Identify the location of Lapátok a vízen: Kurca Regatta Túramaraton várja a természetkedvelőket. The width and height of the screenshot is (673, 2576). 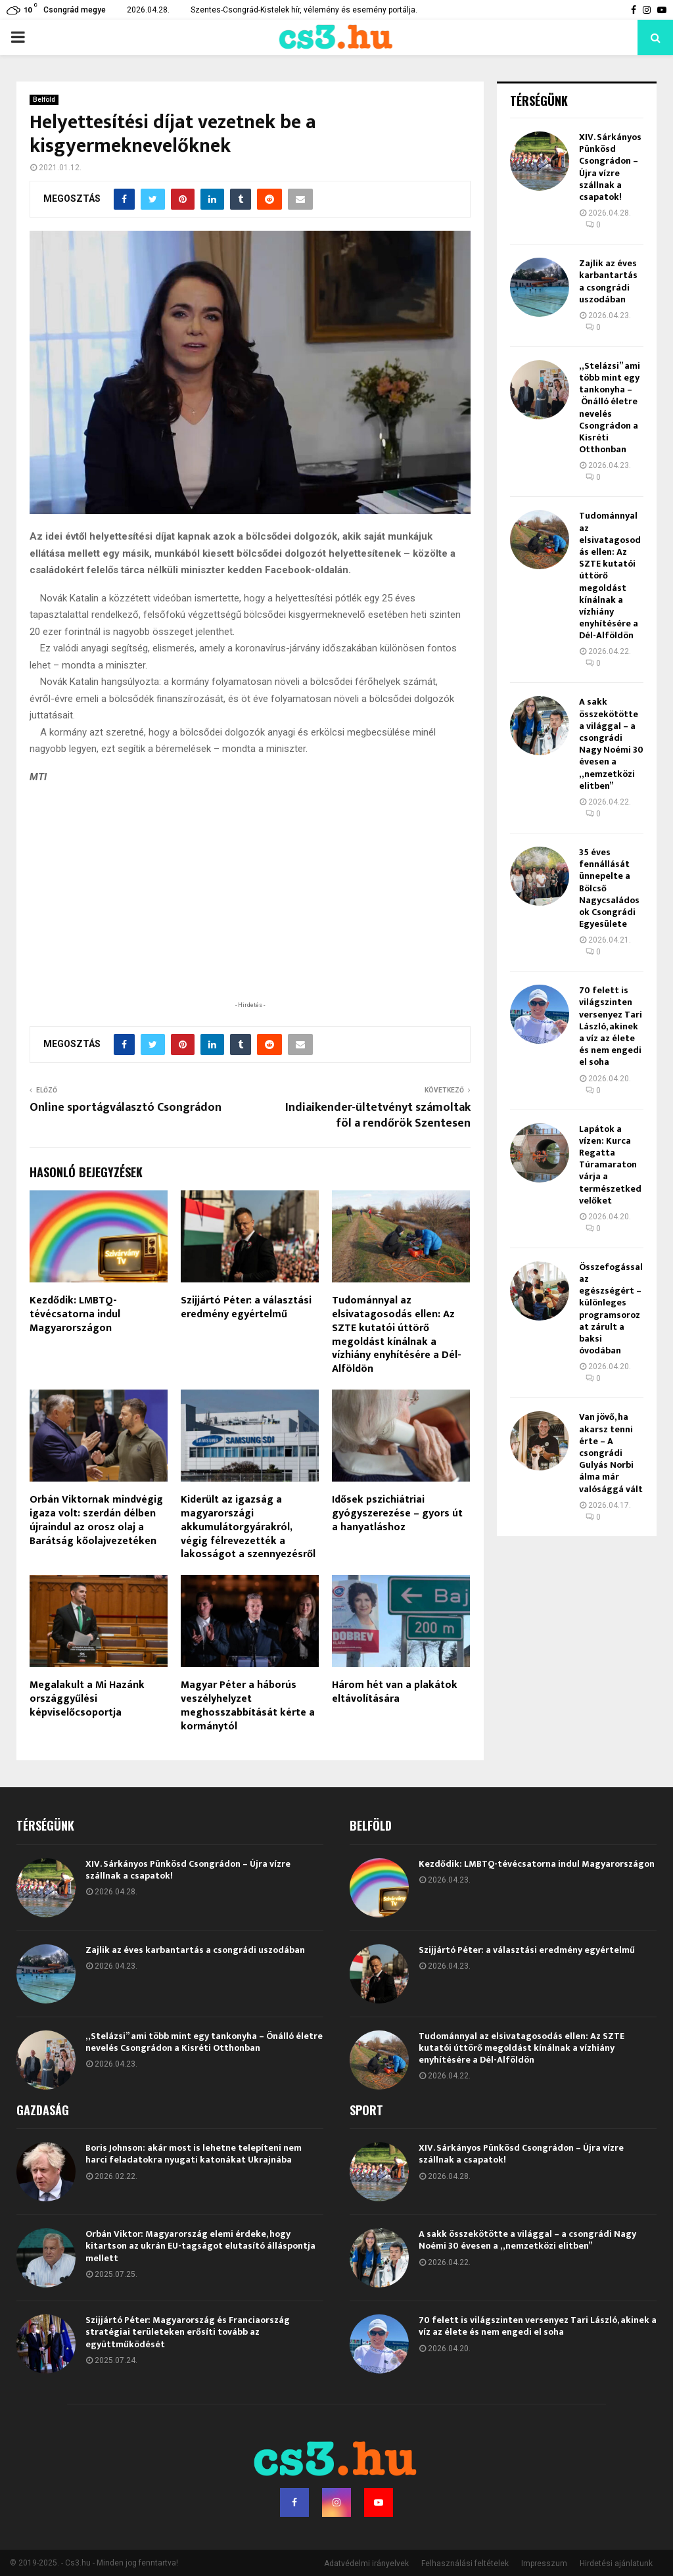
(610, 1164).